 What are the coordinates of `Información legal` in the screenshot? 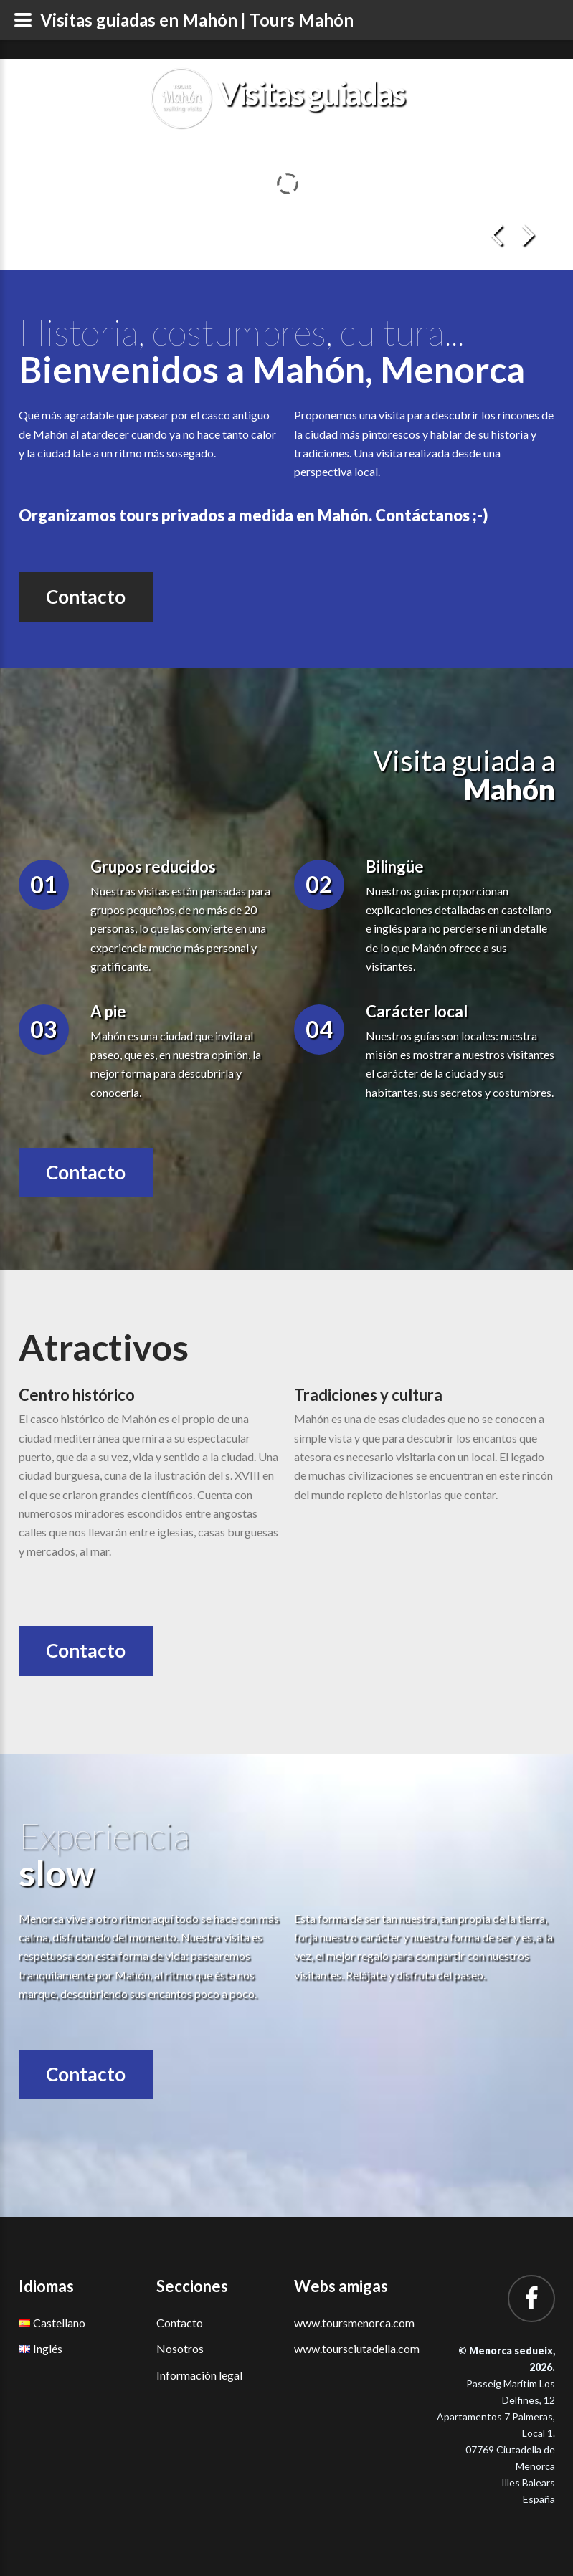 It's located at (199, 2375).